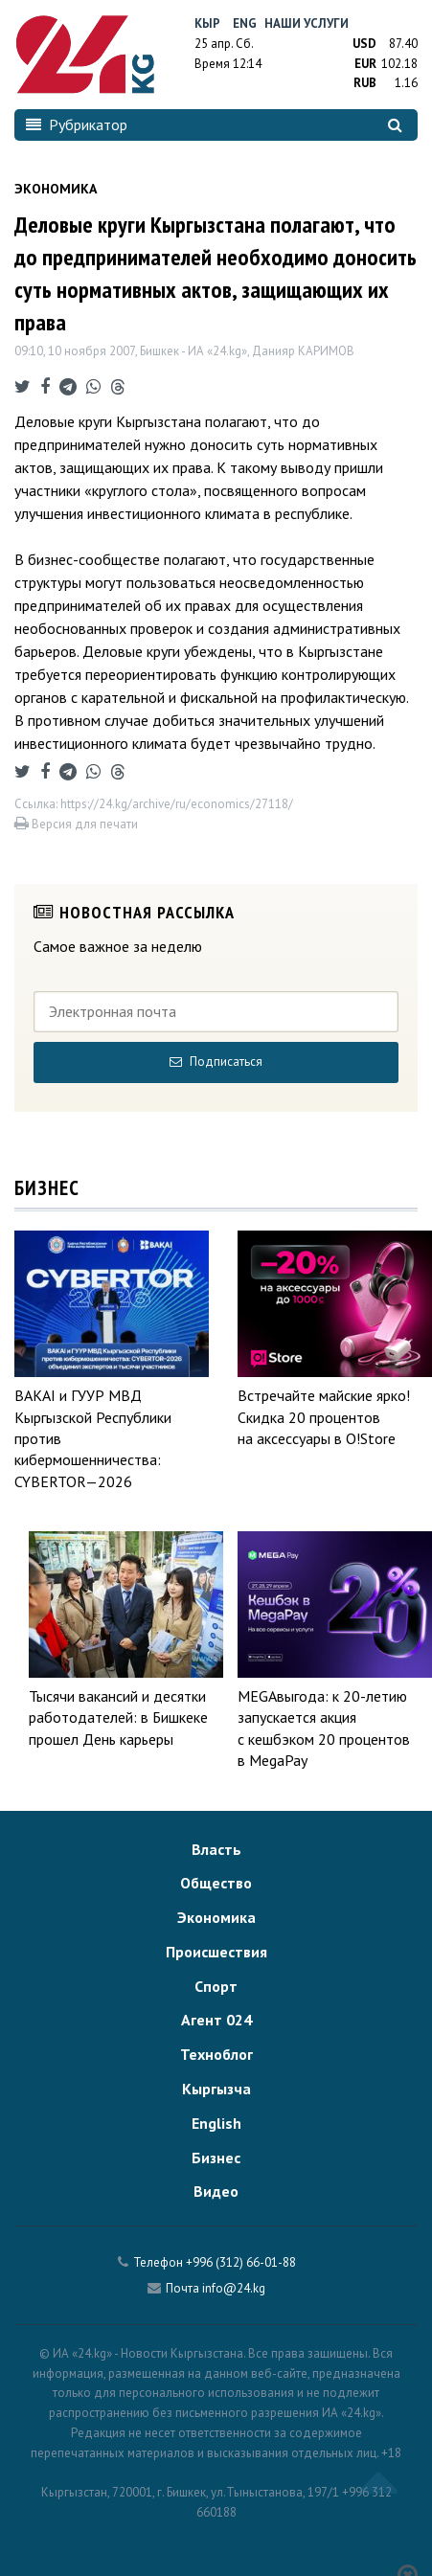  Describe the element at coordinates (76, 124) in the screenshot. I see `Рубрикатор` at that location.